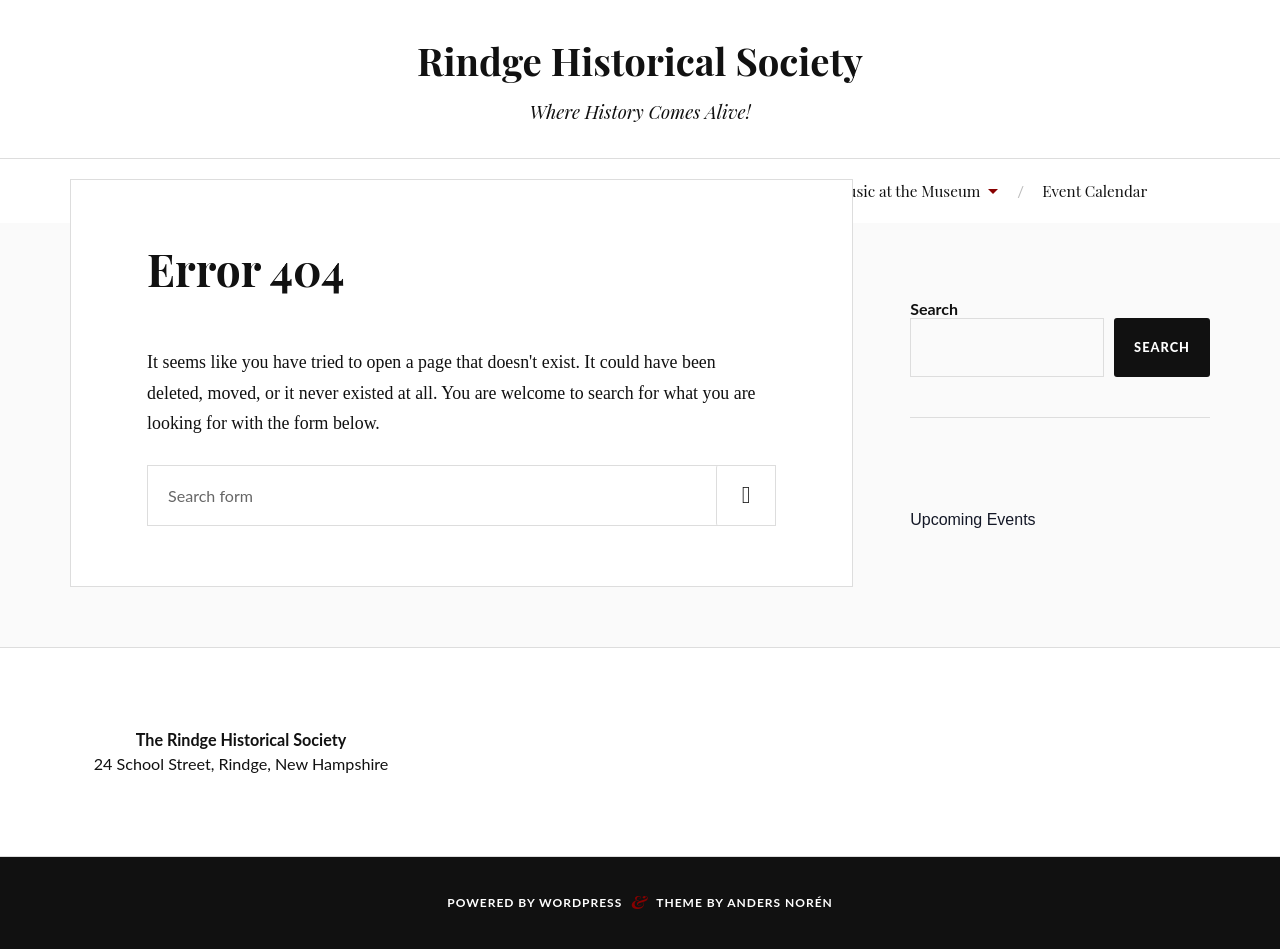  I want to click on Music at the Museum, so click(907, 190).